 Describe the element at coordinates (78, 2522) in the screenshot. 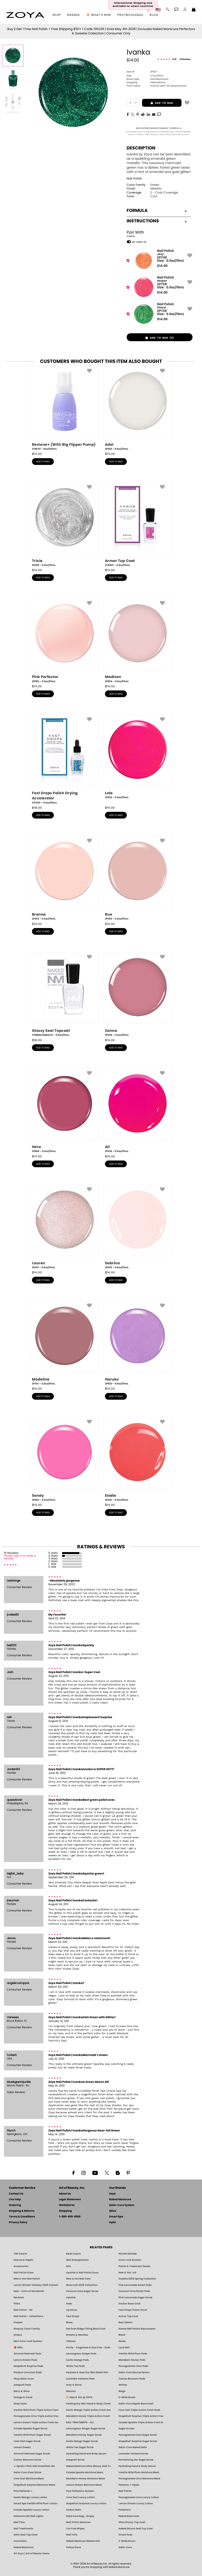

I see `Nail Polish Remover [Zoya Remove Plus: 3-in-1 Nail Polish Remover]` at that location.